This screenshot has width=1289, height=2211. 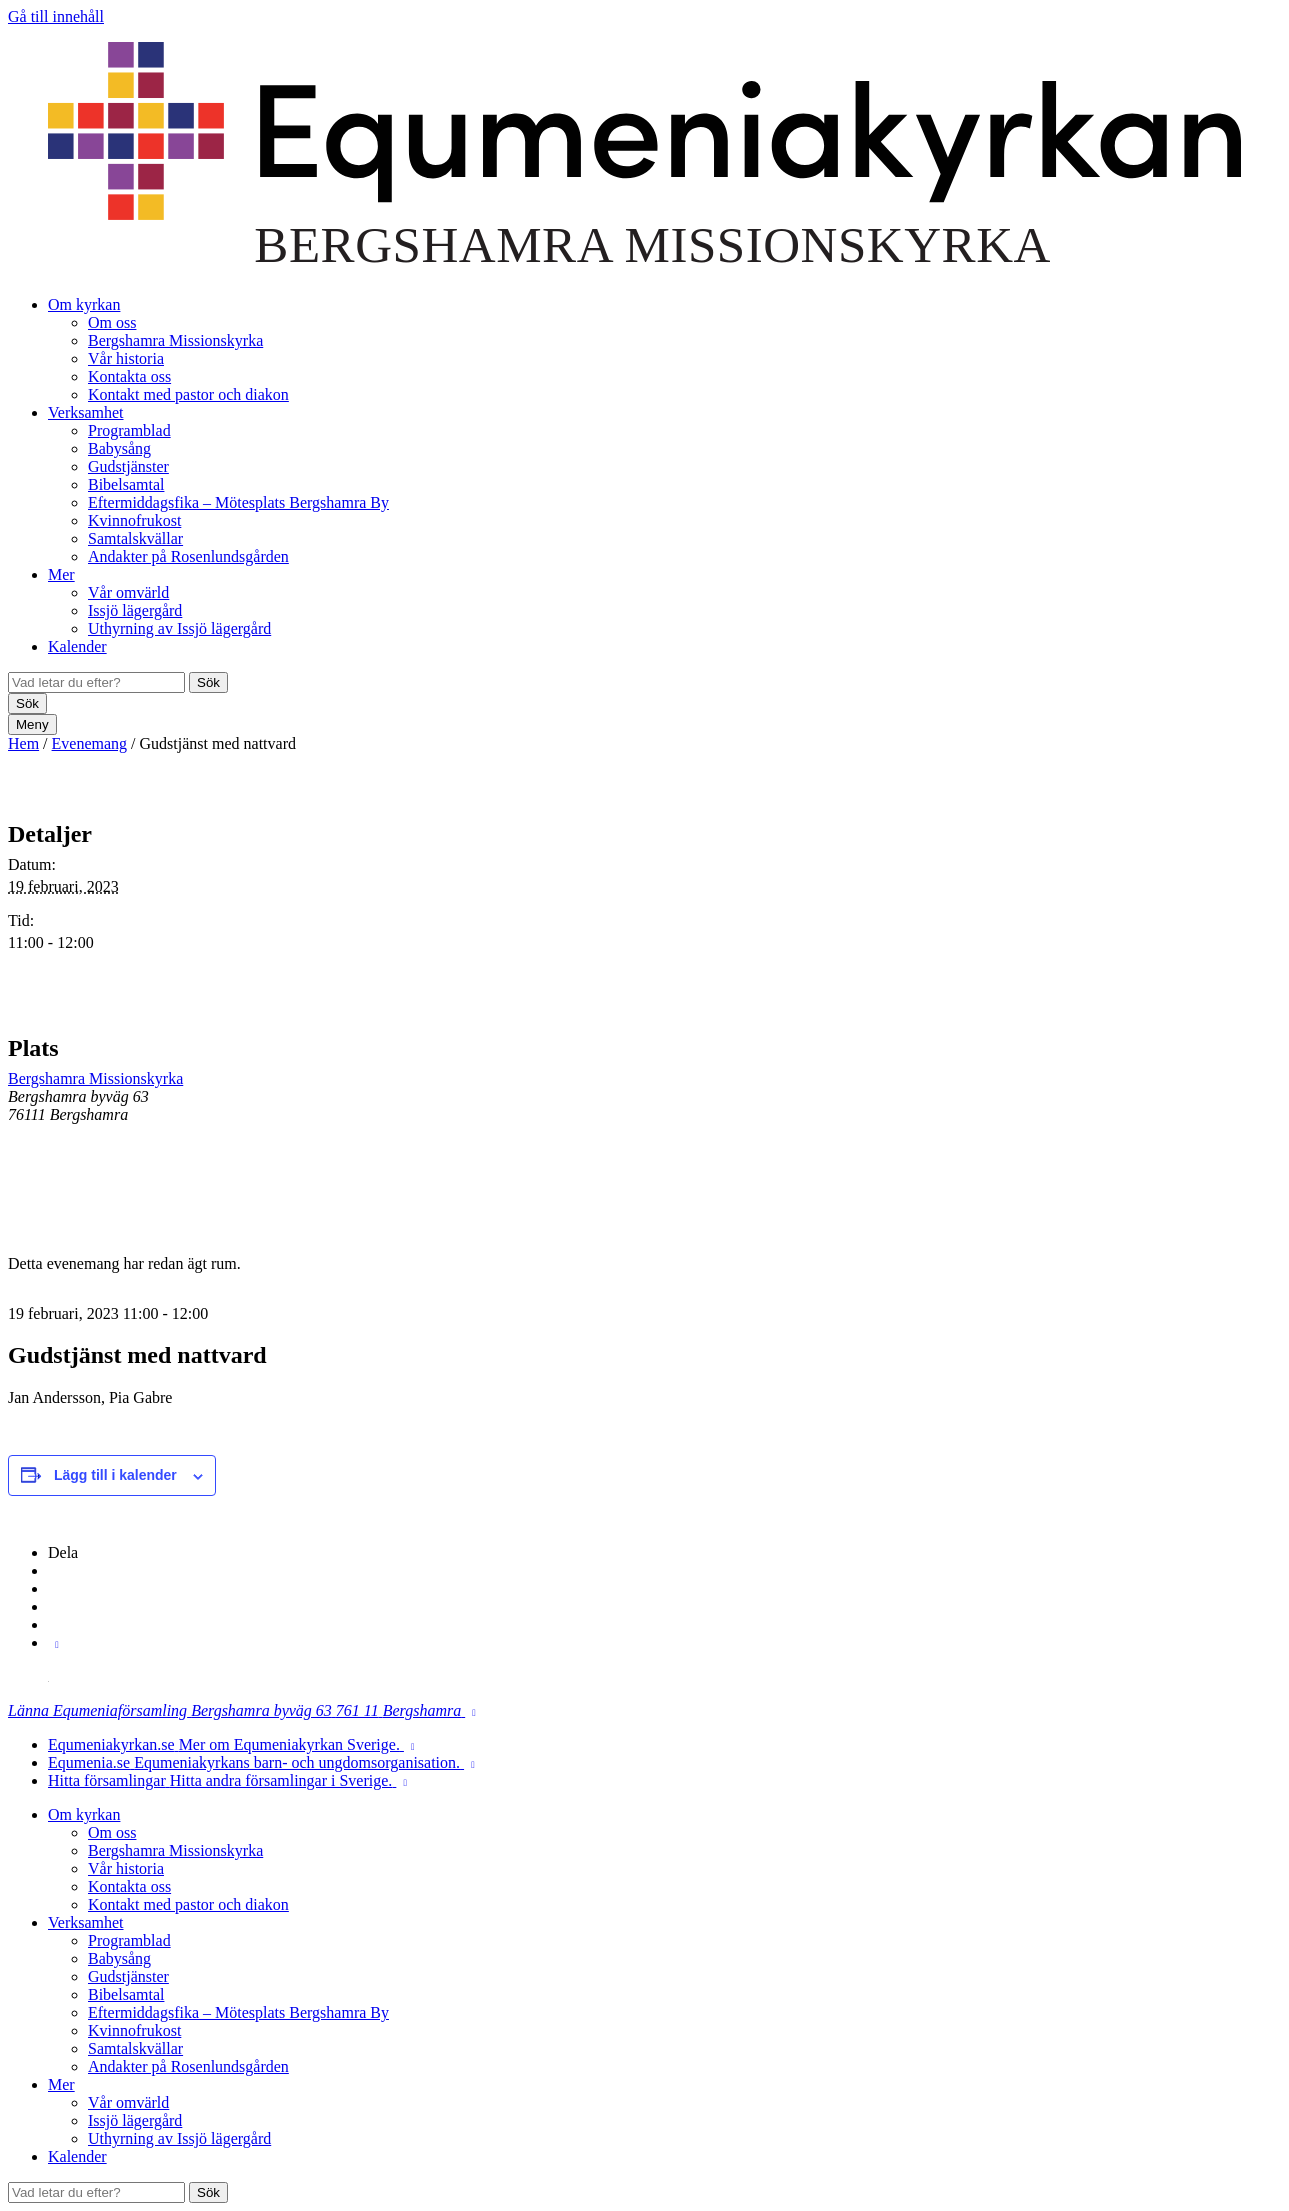 I want to click on Programblad, so click(x=129, y=430).